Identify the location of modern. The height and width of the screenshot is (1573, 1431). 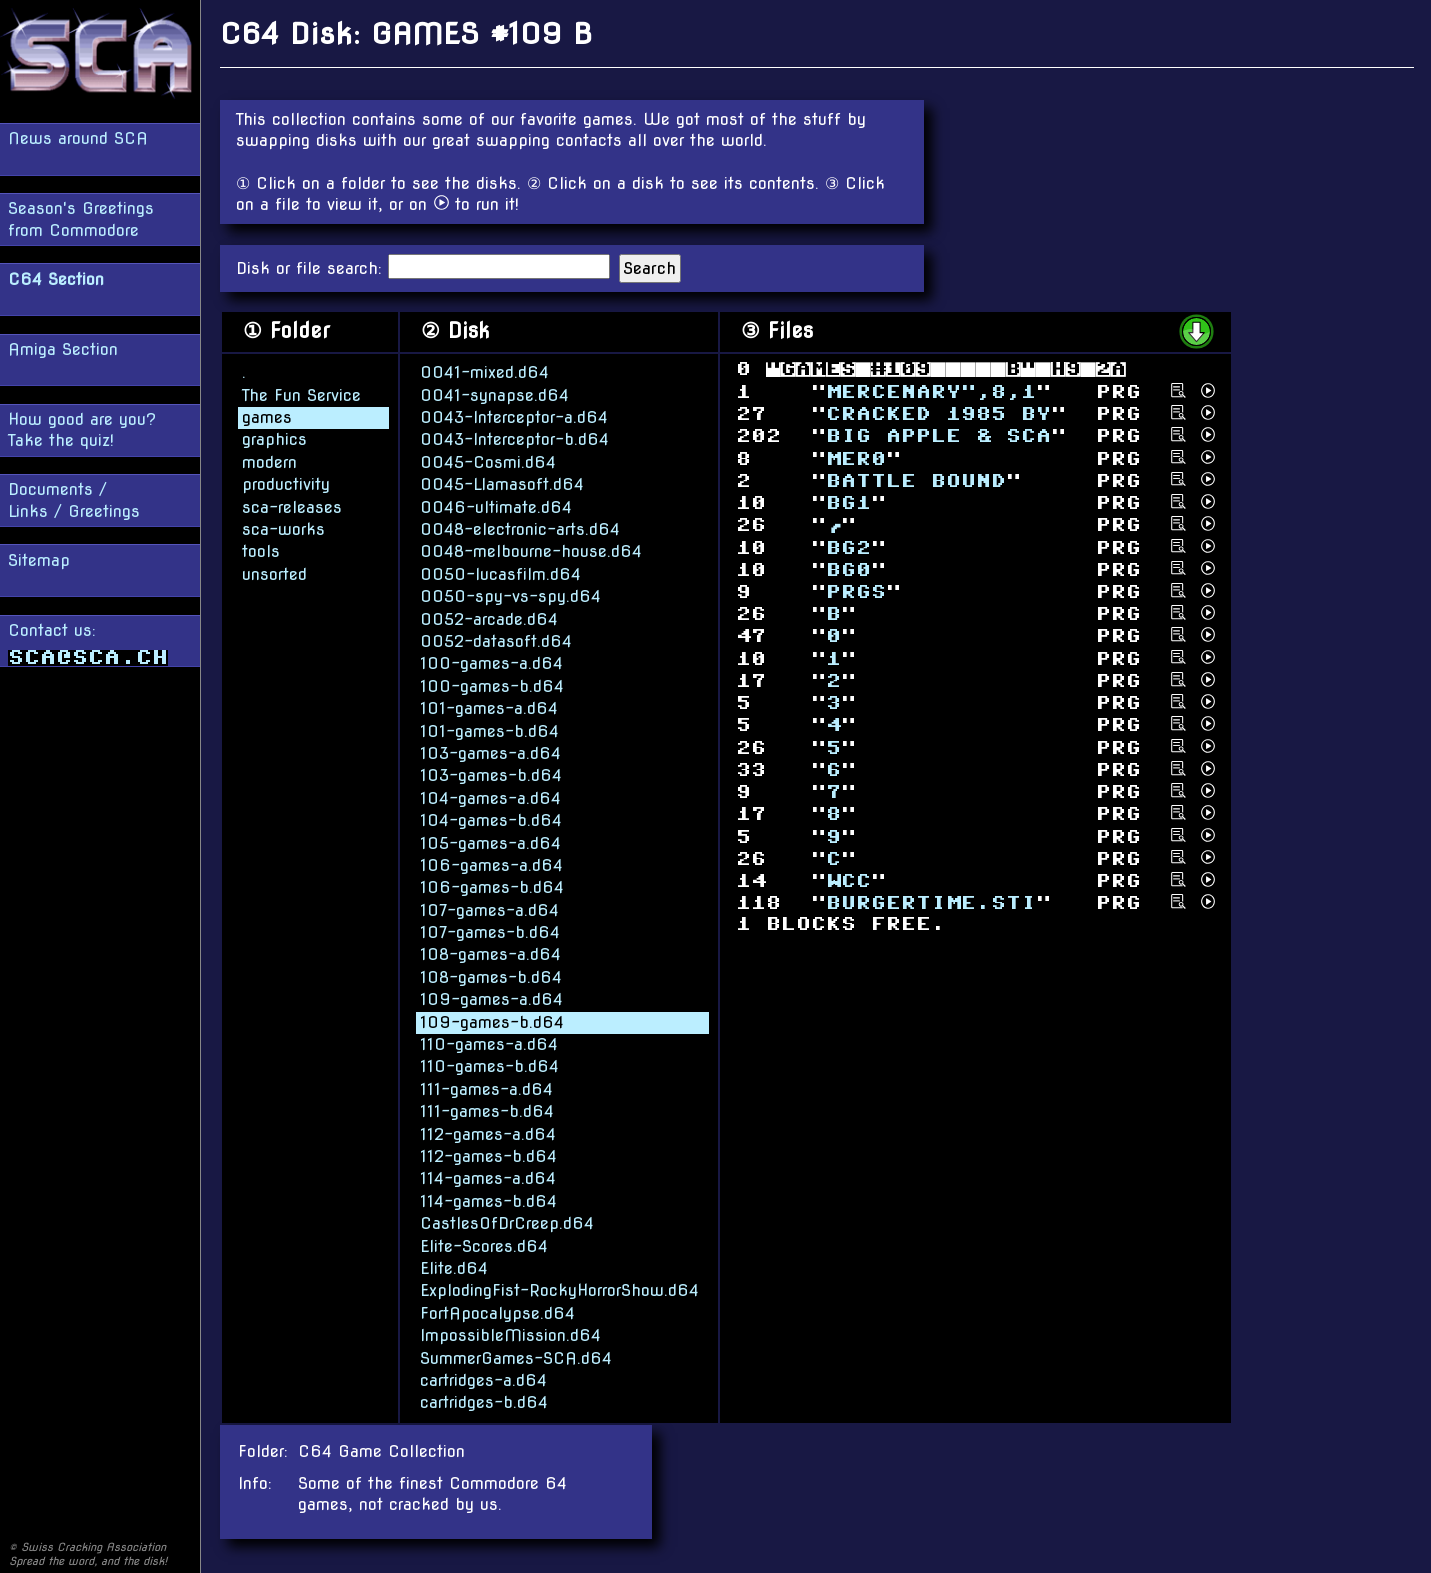
(269, 461).